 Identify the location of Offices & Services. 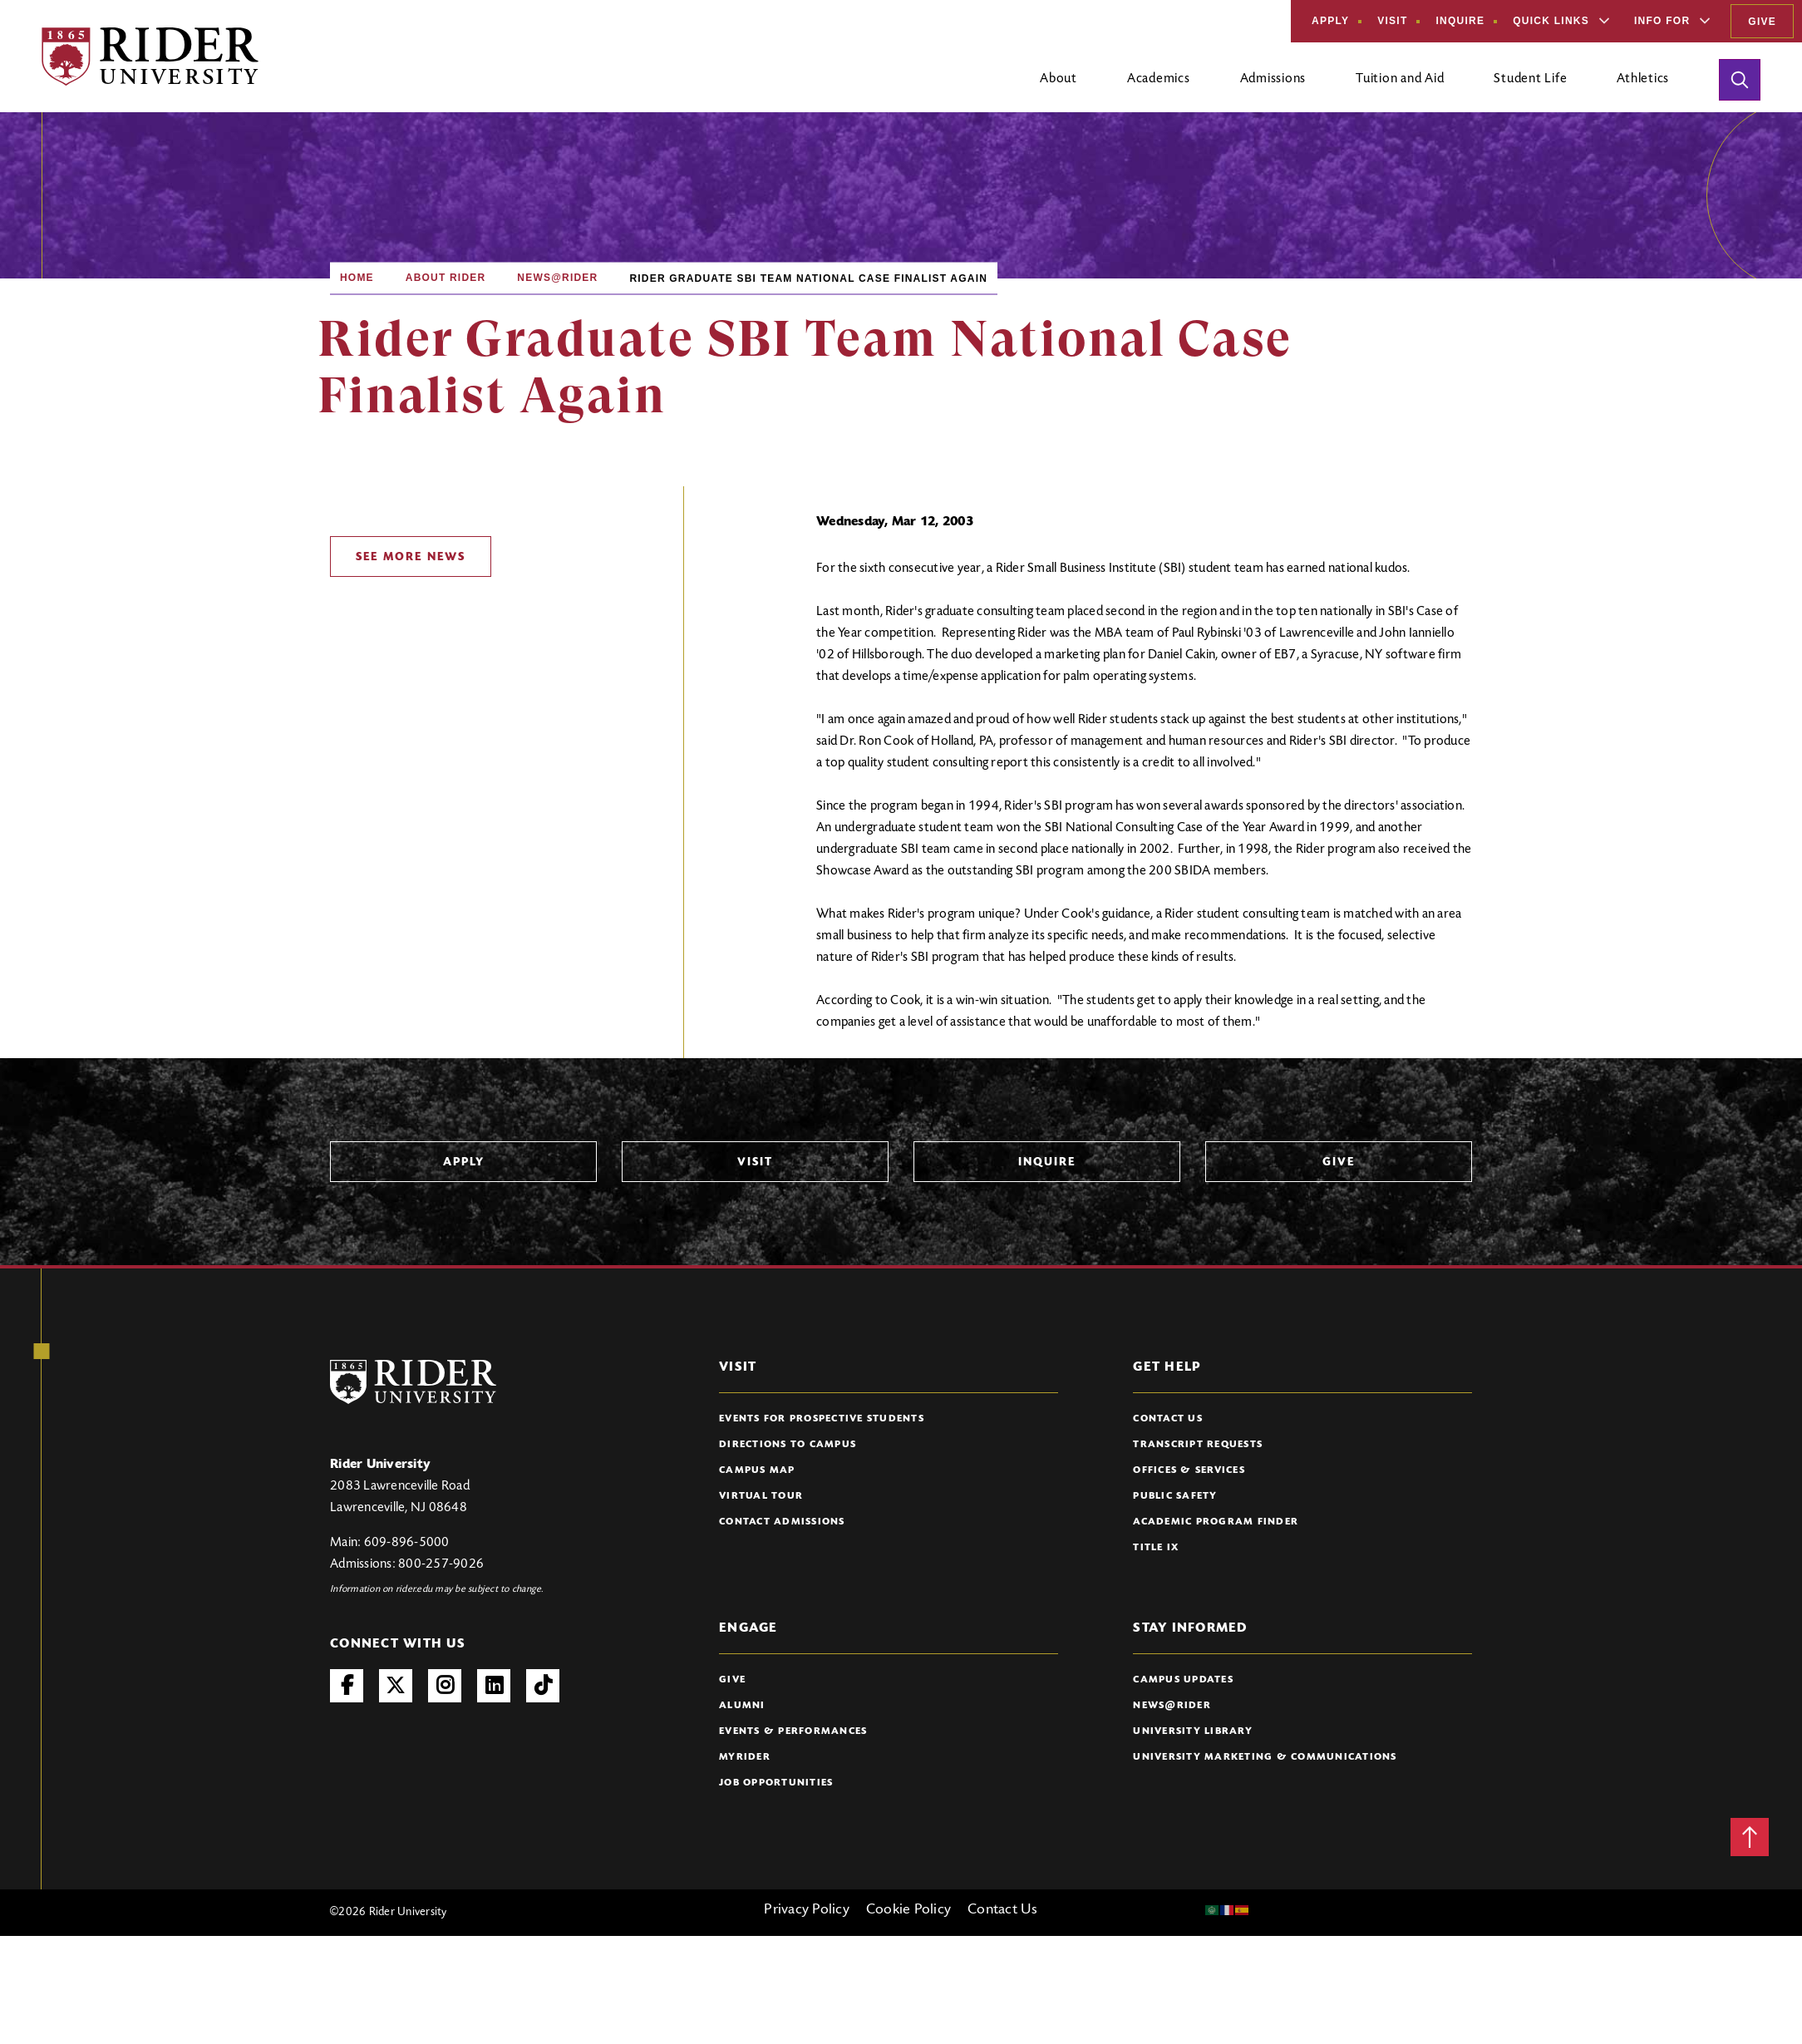
(1189, 1470).